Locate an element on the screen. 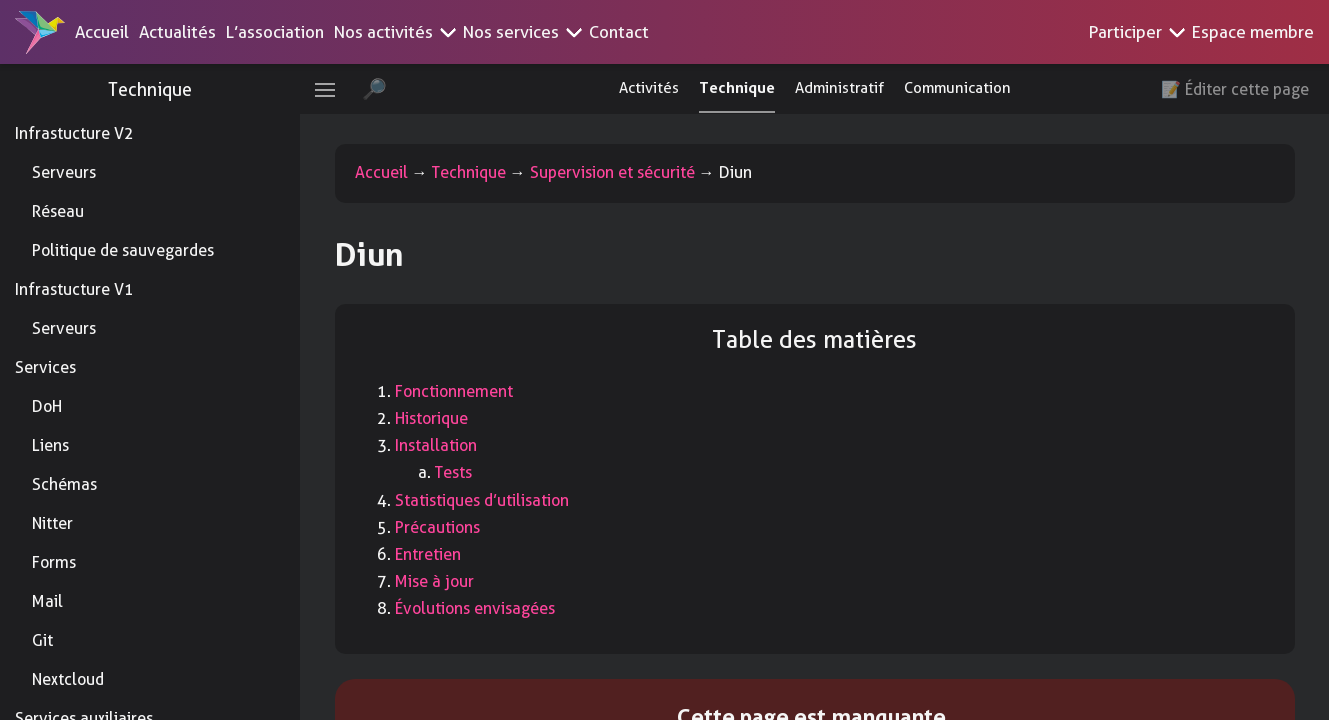 The width and height of the screenshot is (1329, 720). Contact is located at coordinates (619, 32).